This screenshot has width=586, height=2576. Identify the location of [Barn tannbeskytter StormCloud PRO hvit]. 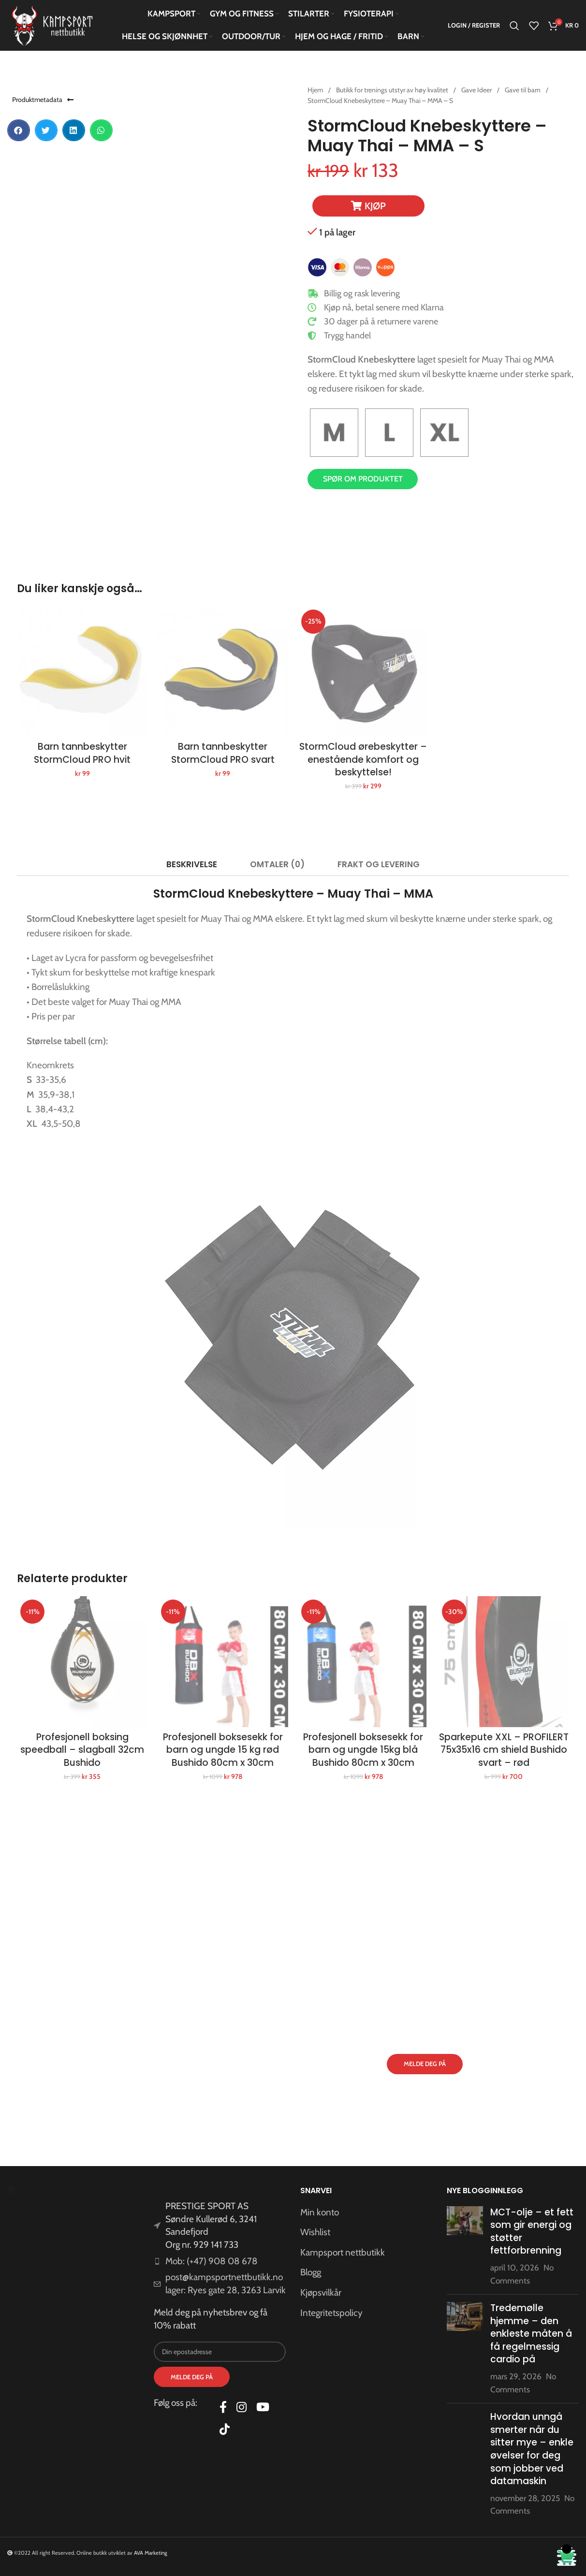
(82, 671).